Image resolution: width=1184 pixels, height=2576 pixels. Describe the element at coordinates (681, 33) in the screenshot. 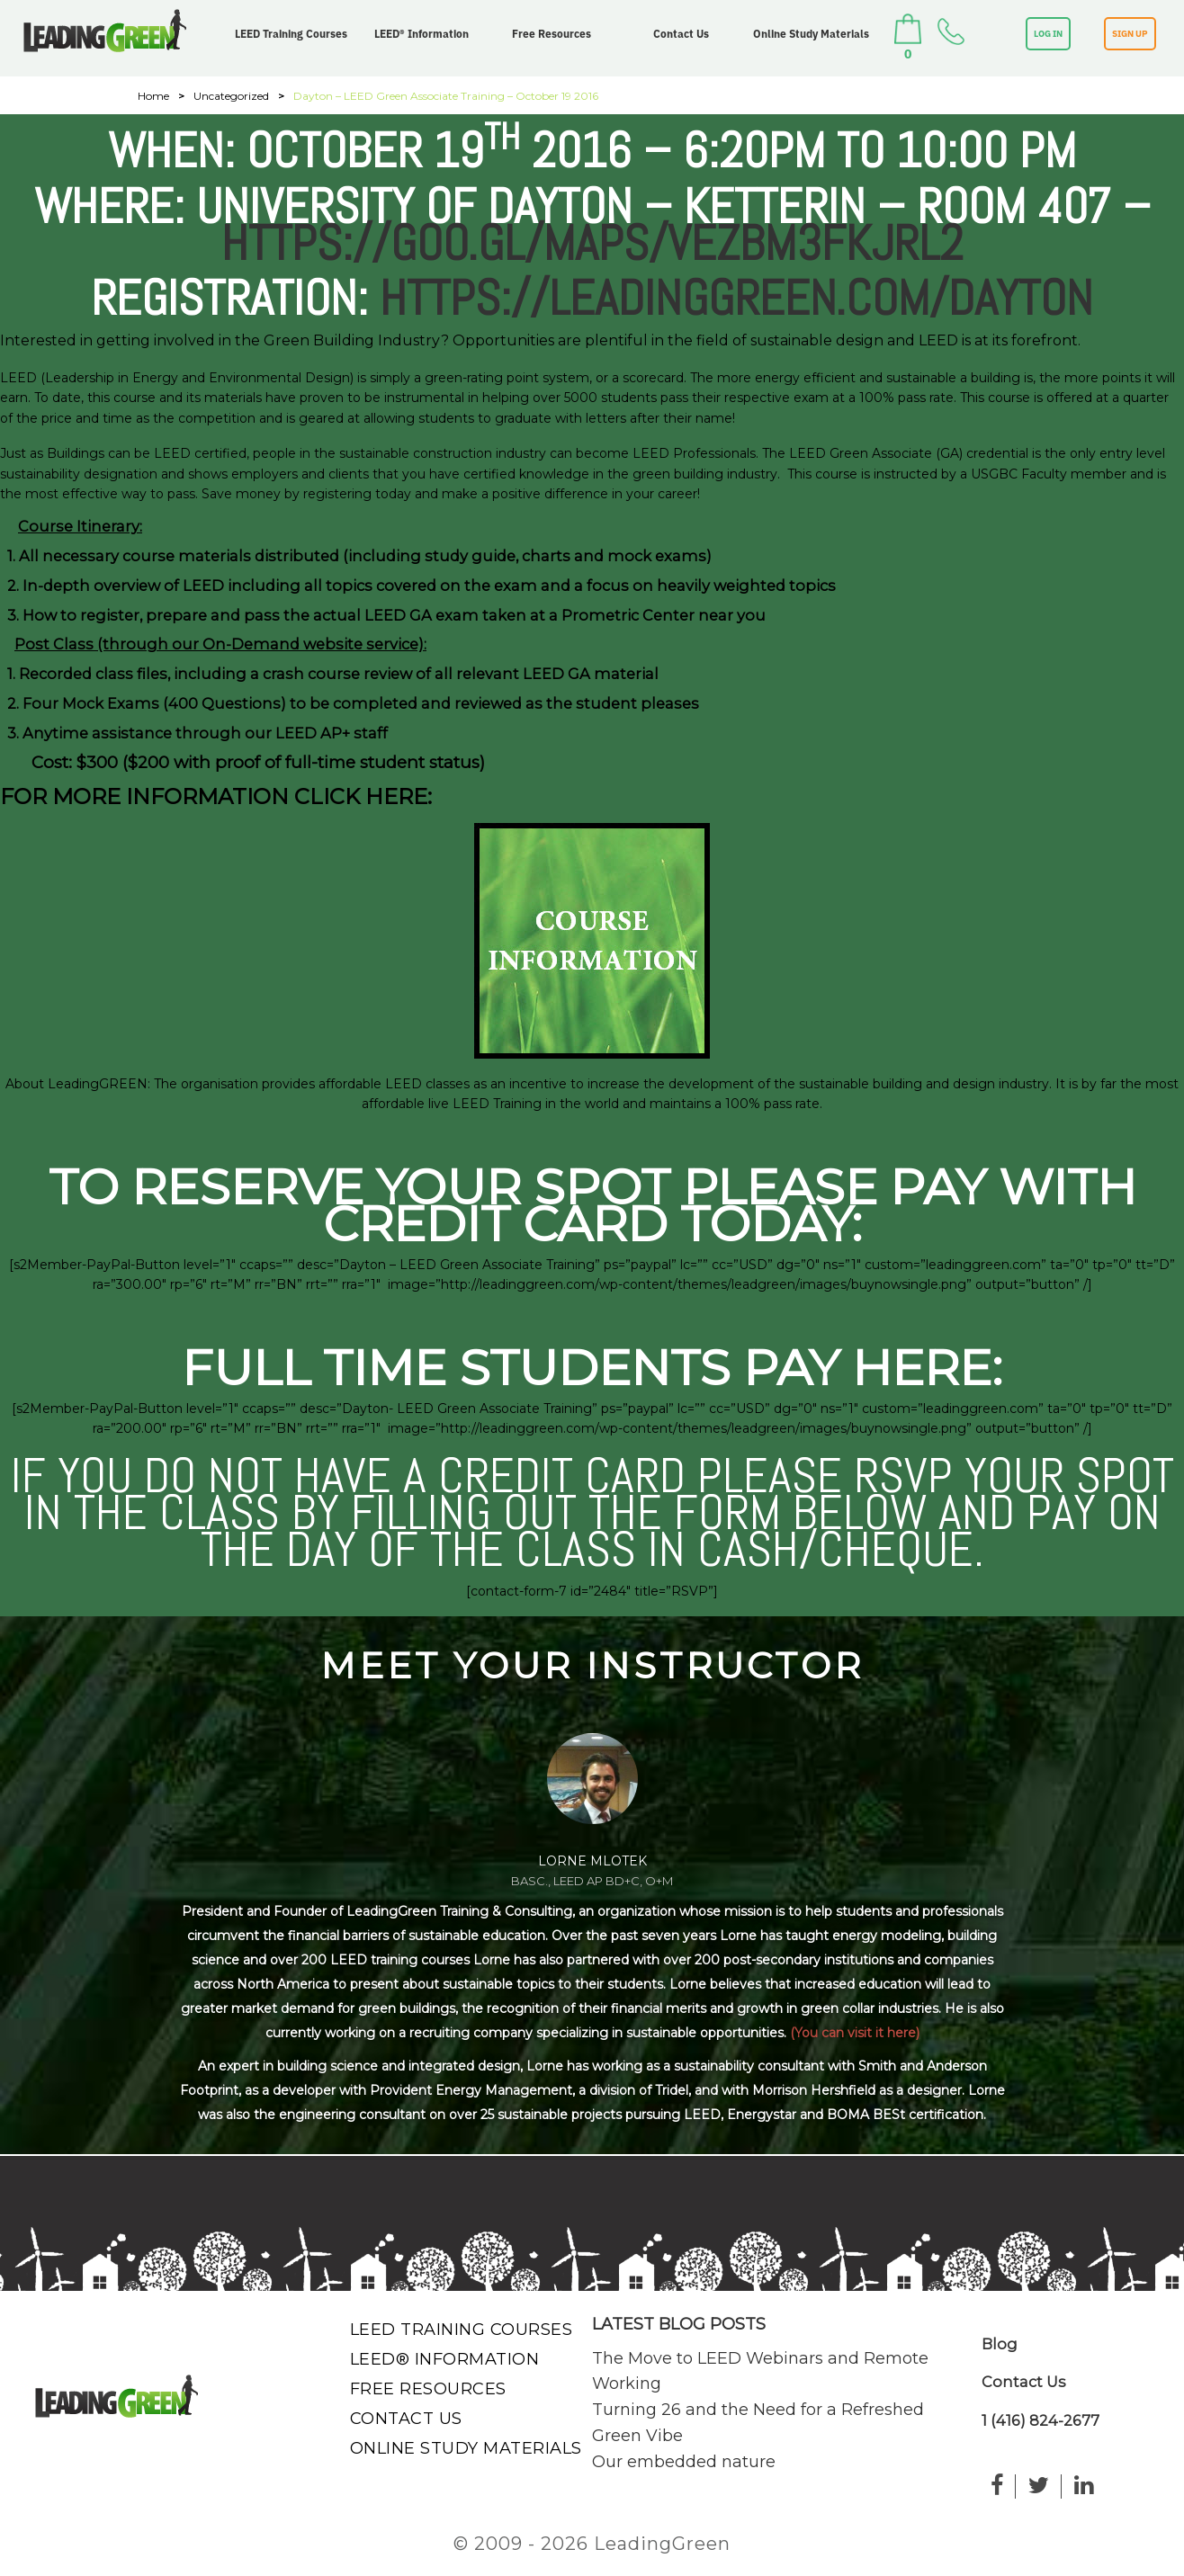

I see `Contact Us` at that location.